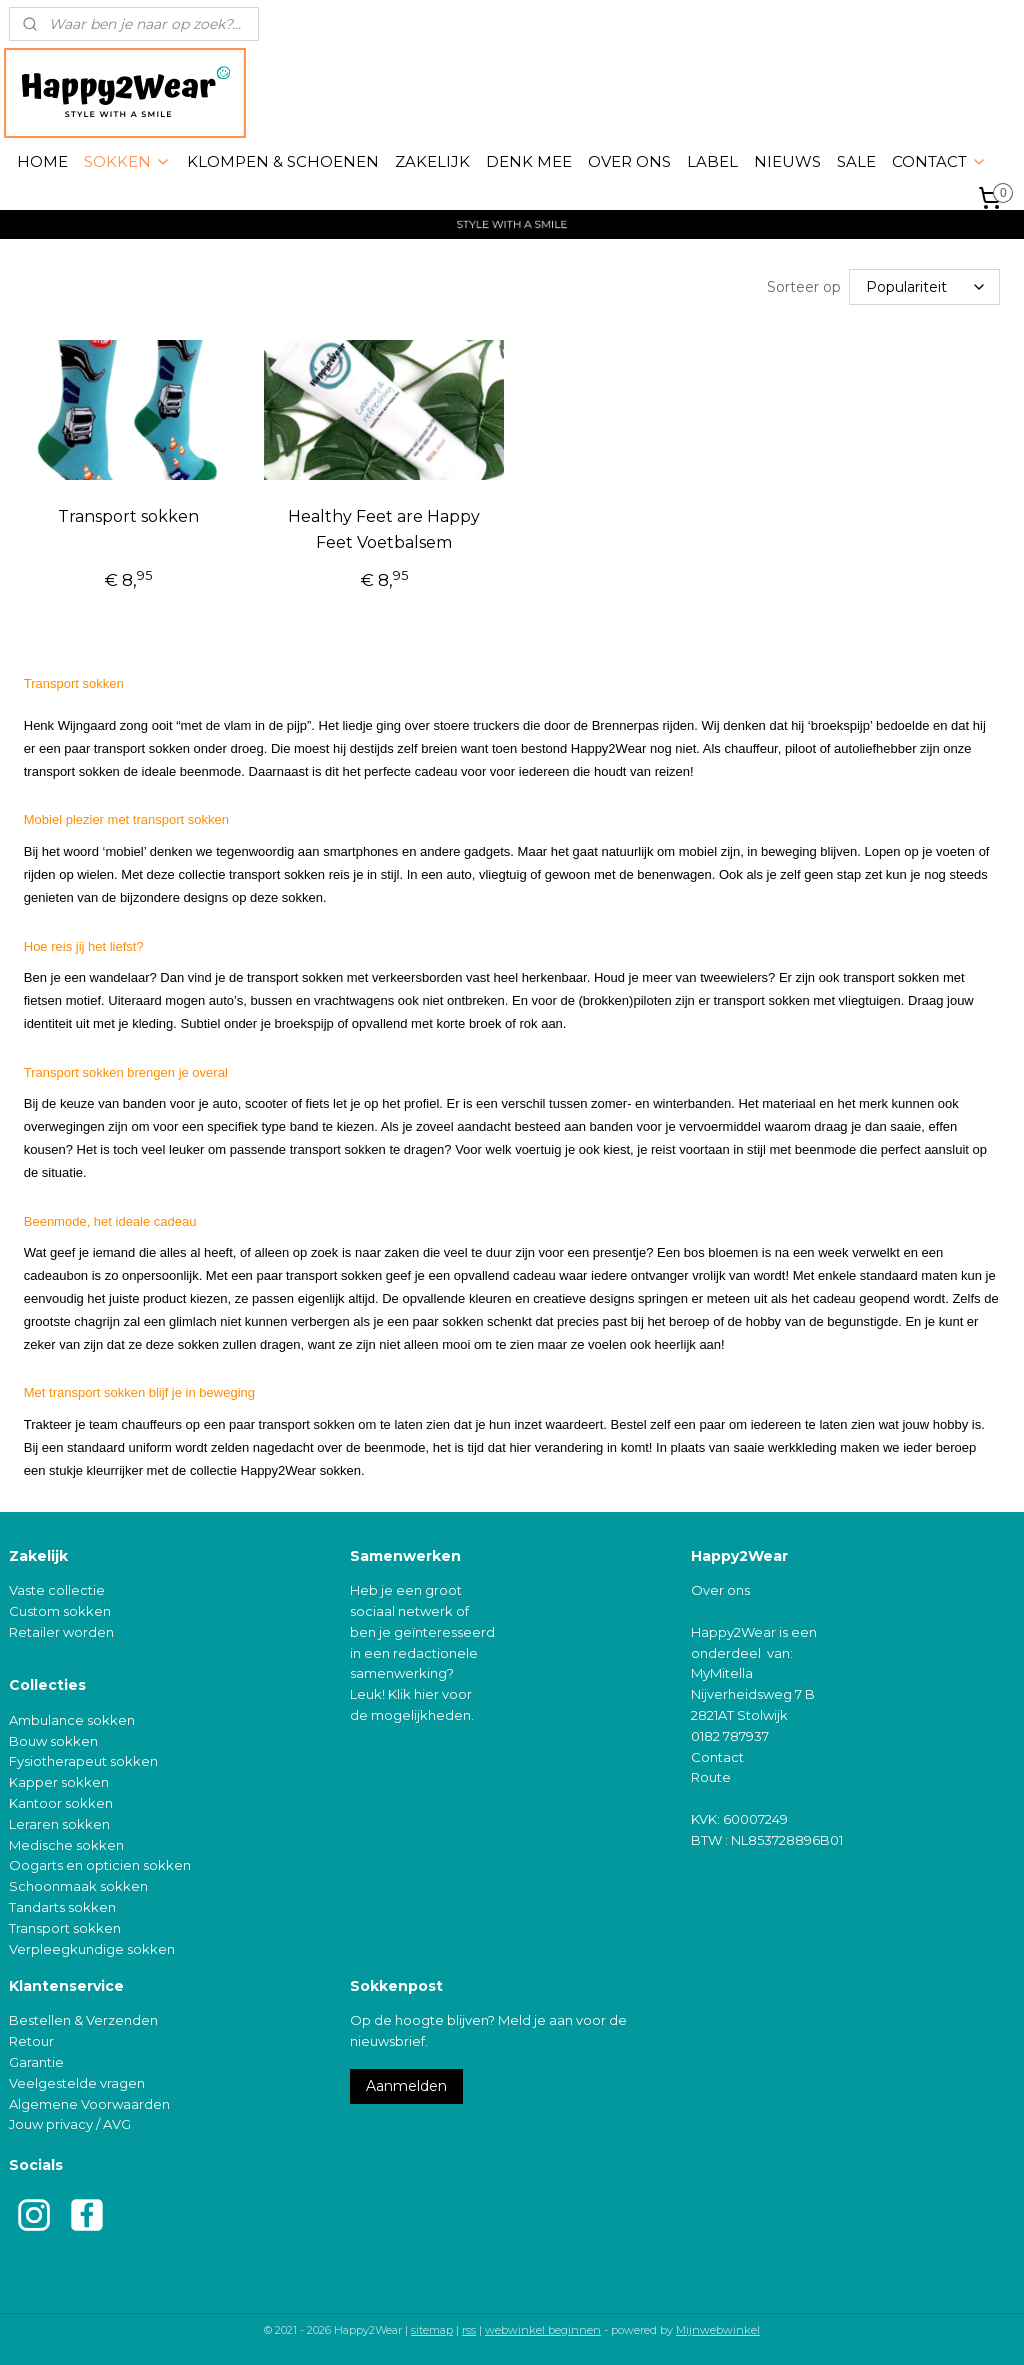  What do you see at coordinates (89, 2102) in the screenshot?
I see `Algemene Voorwaarden` at bounding box center [89, 2102].